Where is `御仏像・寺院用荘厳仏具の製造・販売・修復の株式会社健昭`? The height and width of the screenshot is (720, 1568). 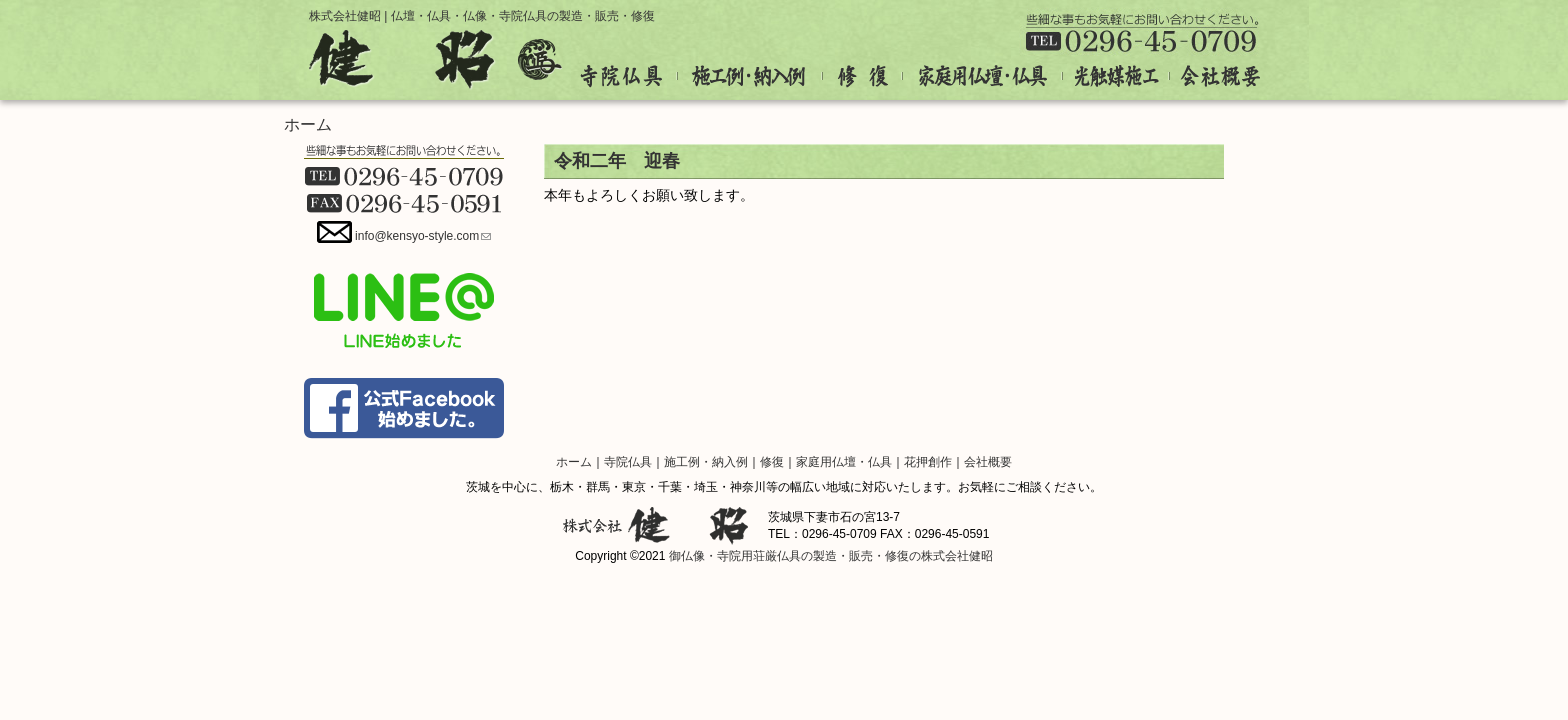
御仏像・寺院用荘厳仏具の製造・販売・修復の株式会社健昭 is located at coordinates (831, 556).